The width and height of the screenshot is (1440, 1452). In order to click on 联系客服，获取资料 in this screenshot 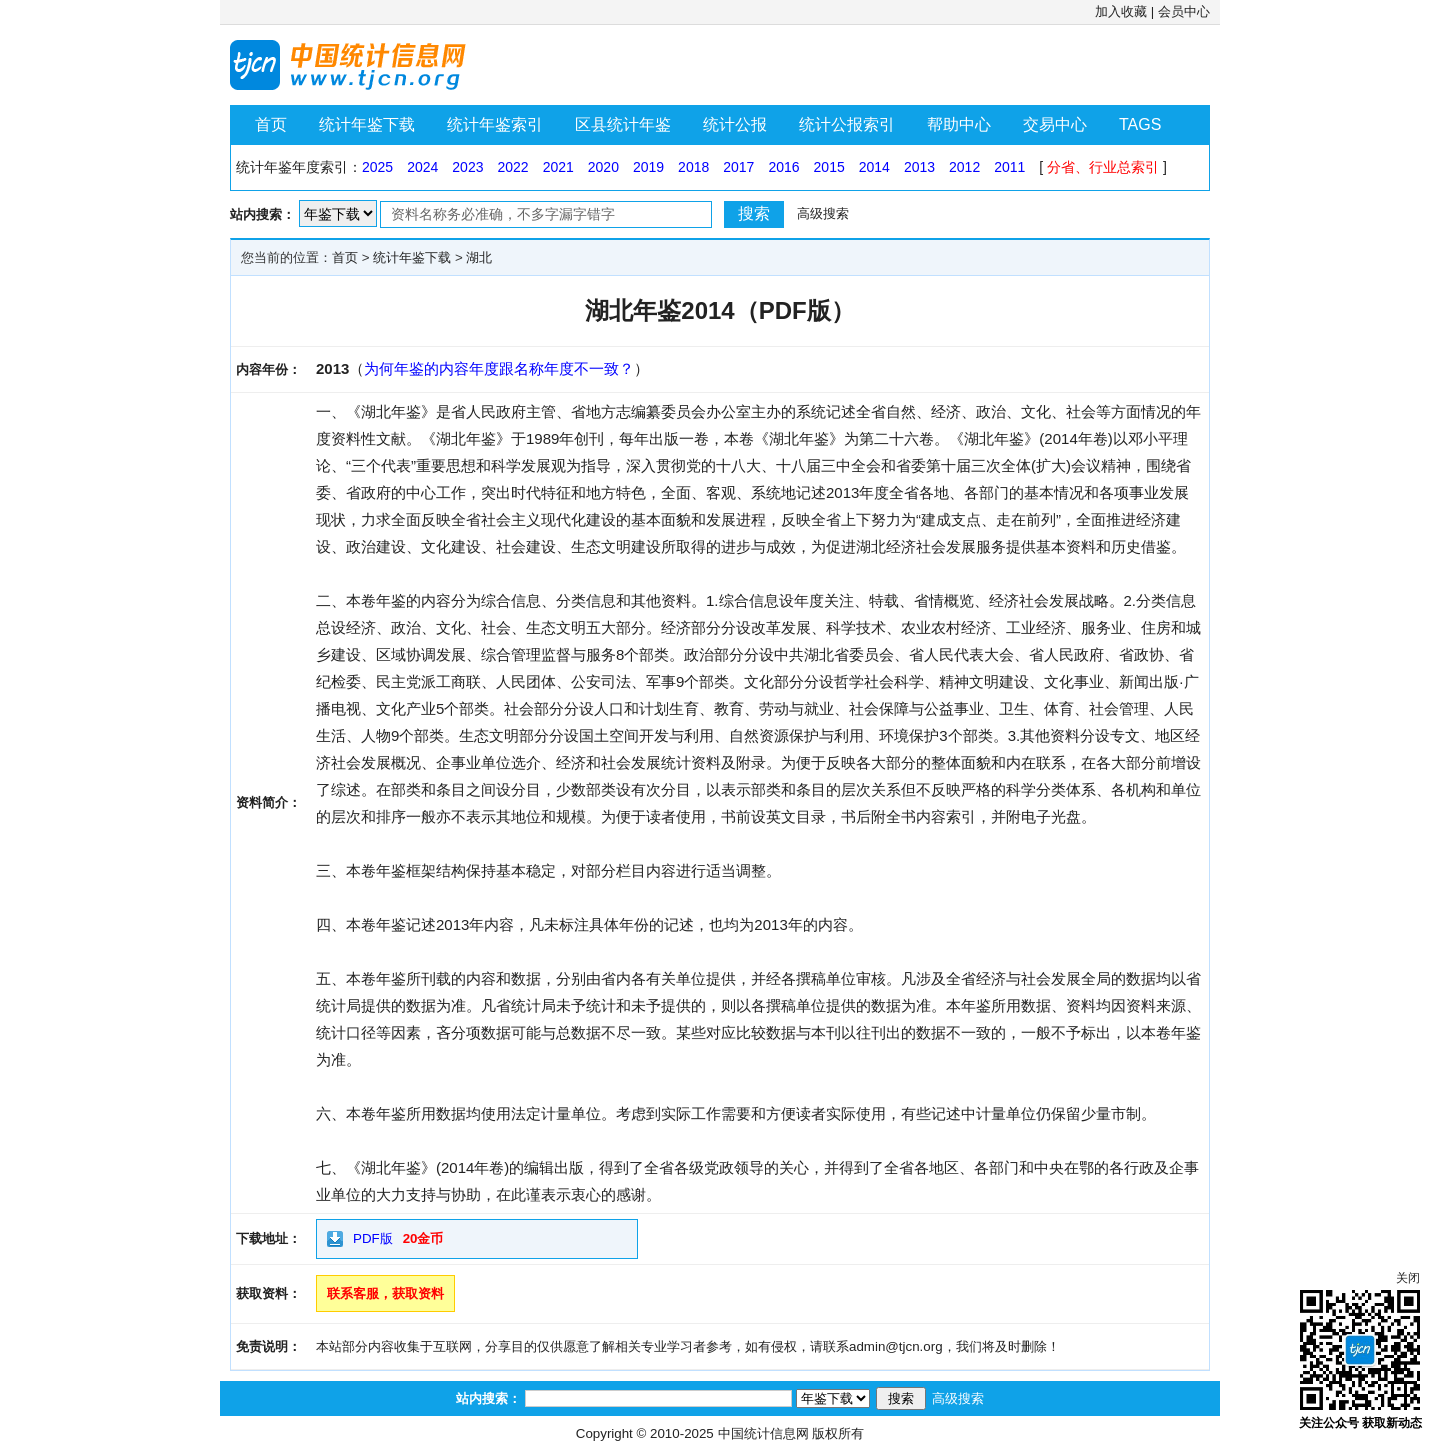, I will do `click(385, 1293)`.